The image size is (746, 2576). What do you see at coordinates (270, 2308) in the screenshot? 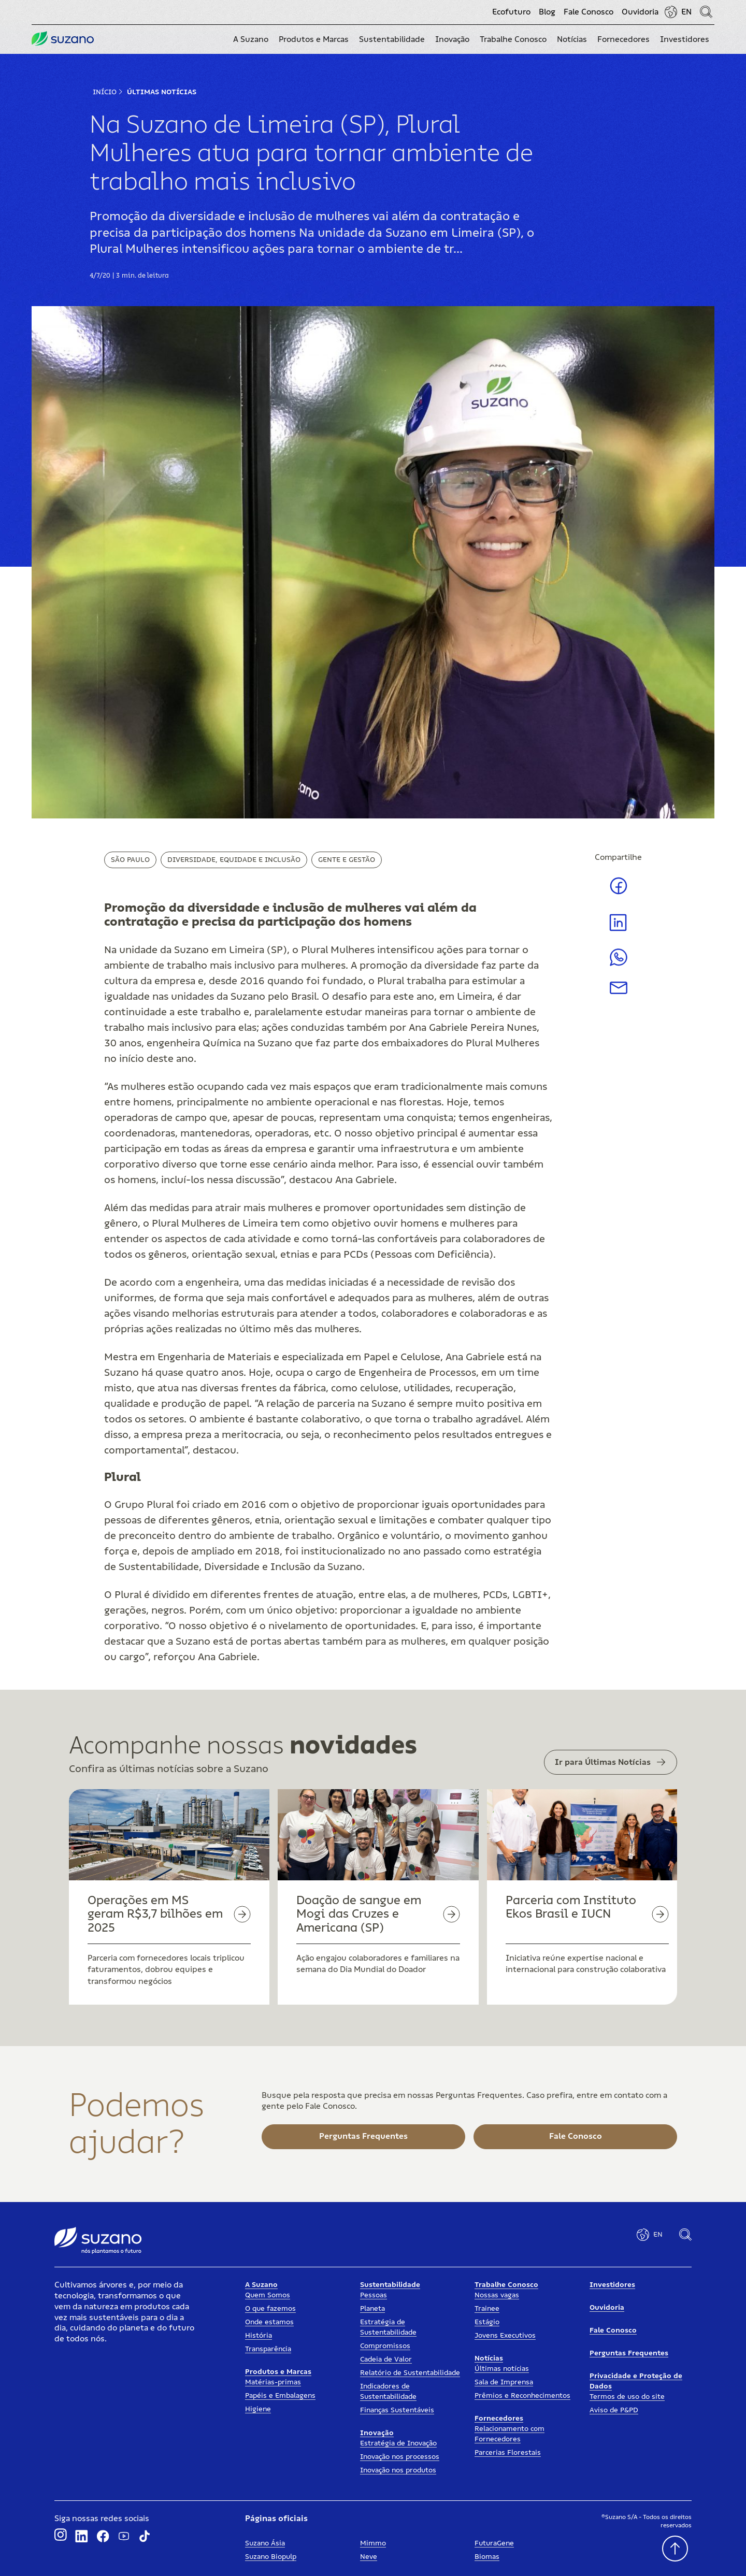
I see `O que fazemos` at bounding box center [270, 2308].